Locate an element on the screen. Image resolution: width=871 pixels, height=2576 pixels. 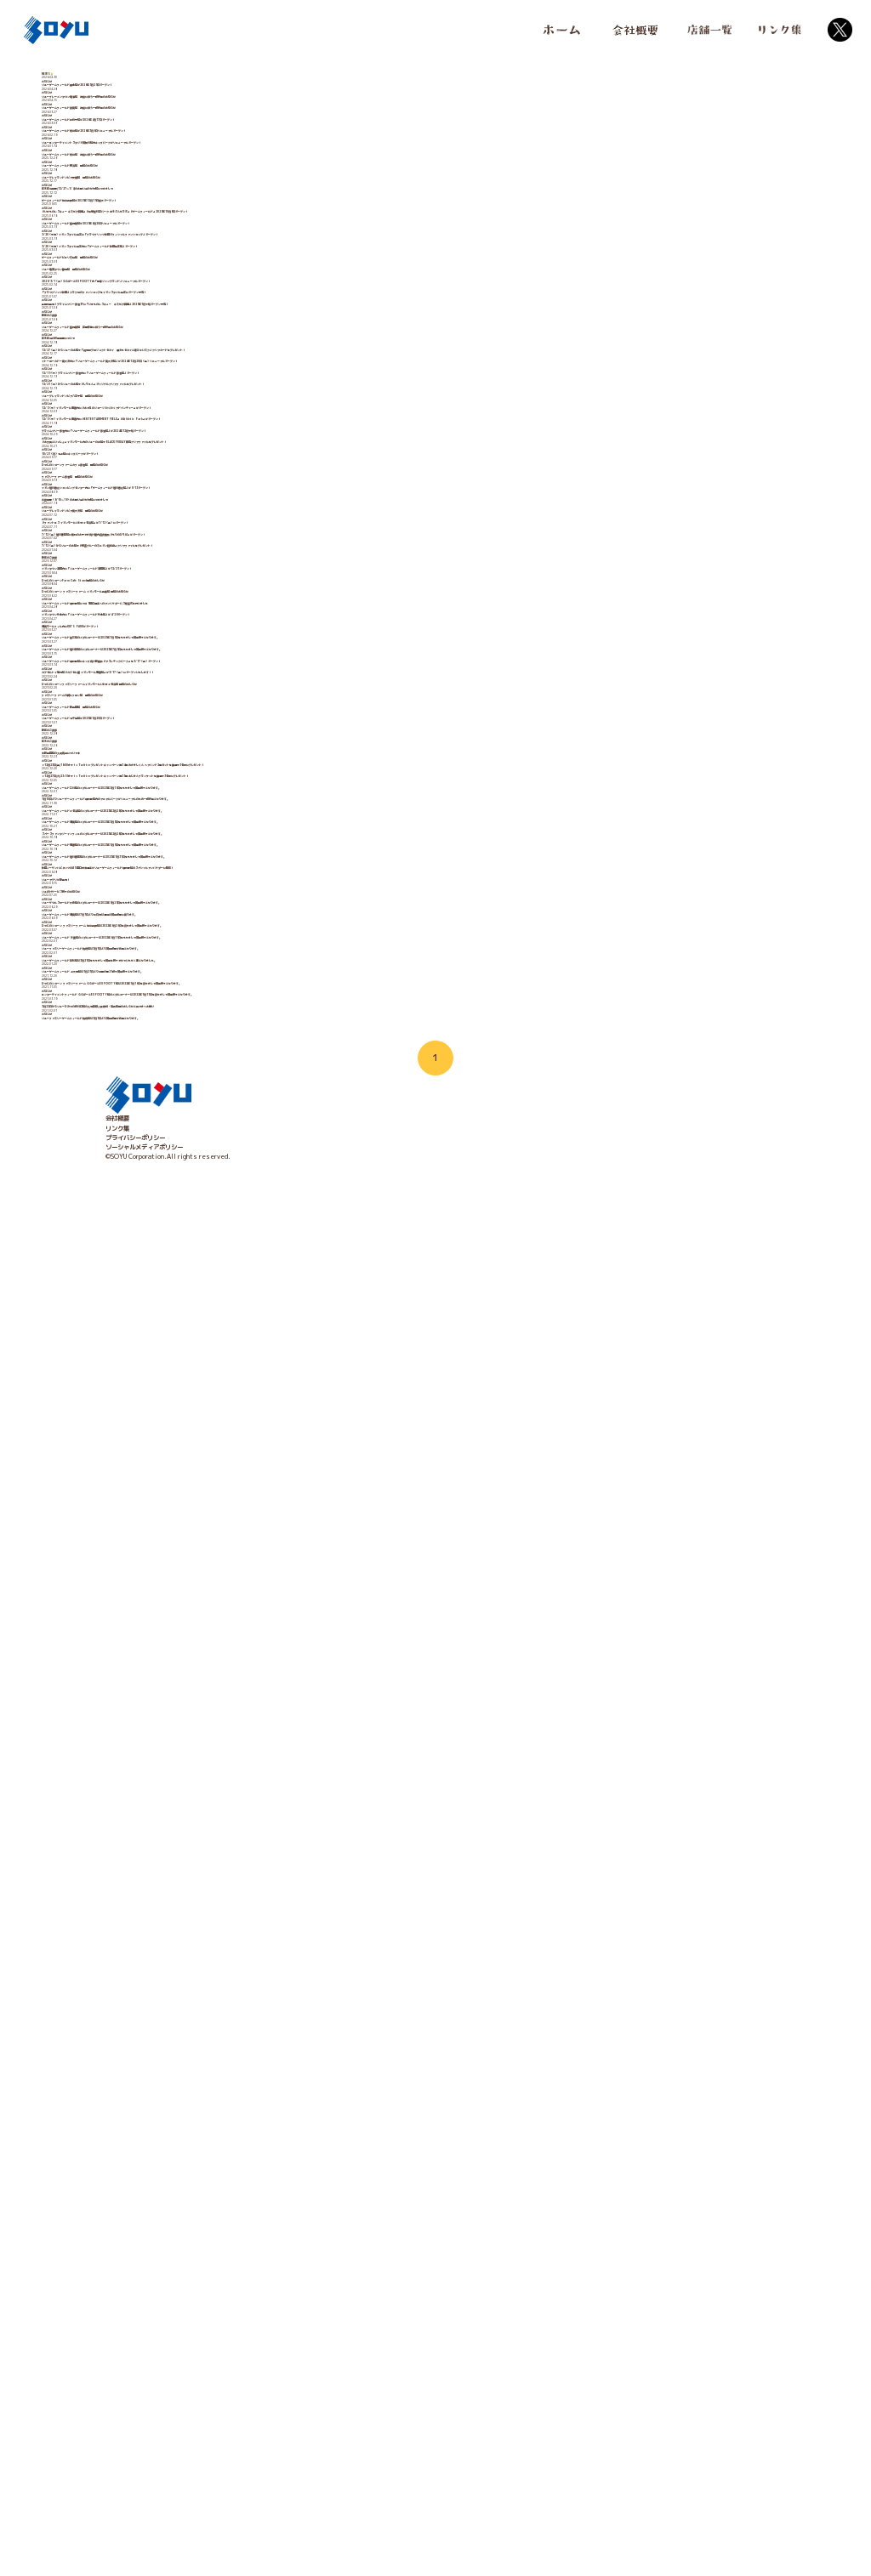
【12月23日(金)18:00まで！】Twitterプレゼントキャンペーン第34弾 めざましくん ヘアバンド2種セットを抽選で3名様にプレゼント！ is located at coordinates (297, 1798).